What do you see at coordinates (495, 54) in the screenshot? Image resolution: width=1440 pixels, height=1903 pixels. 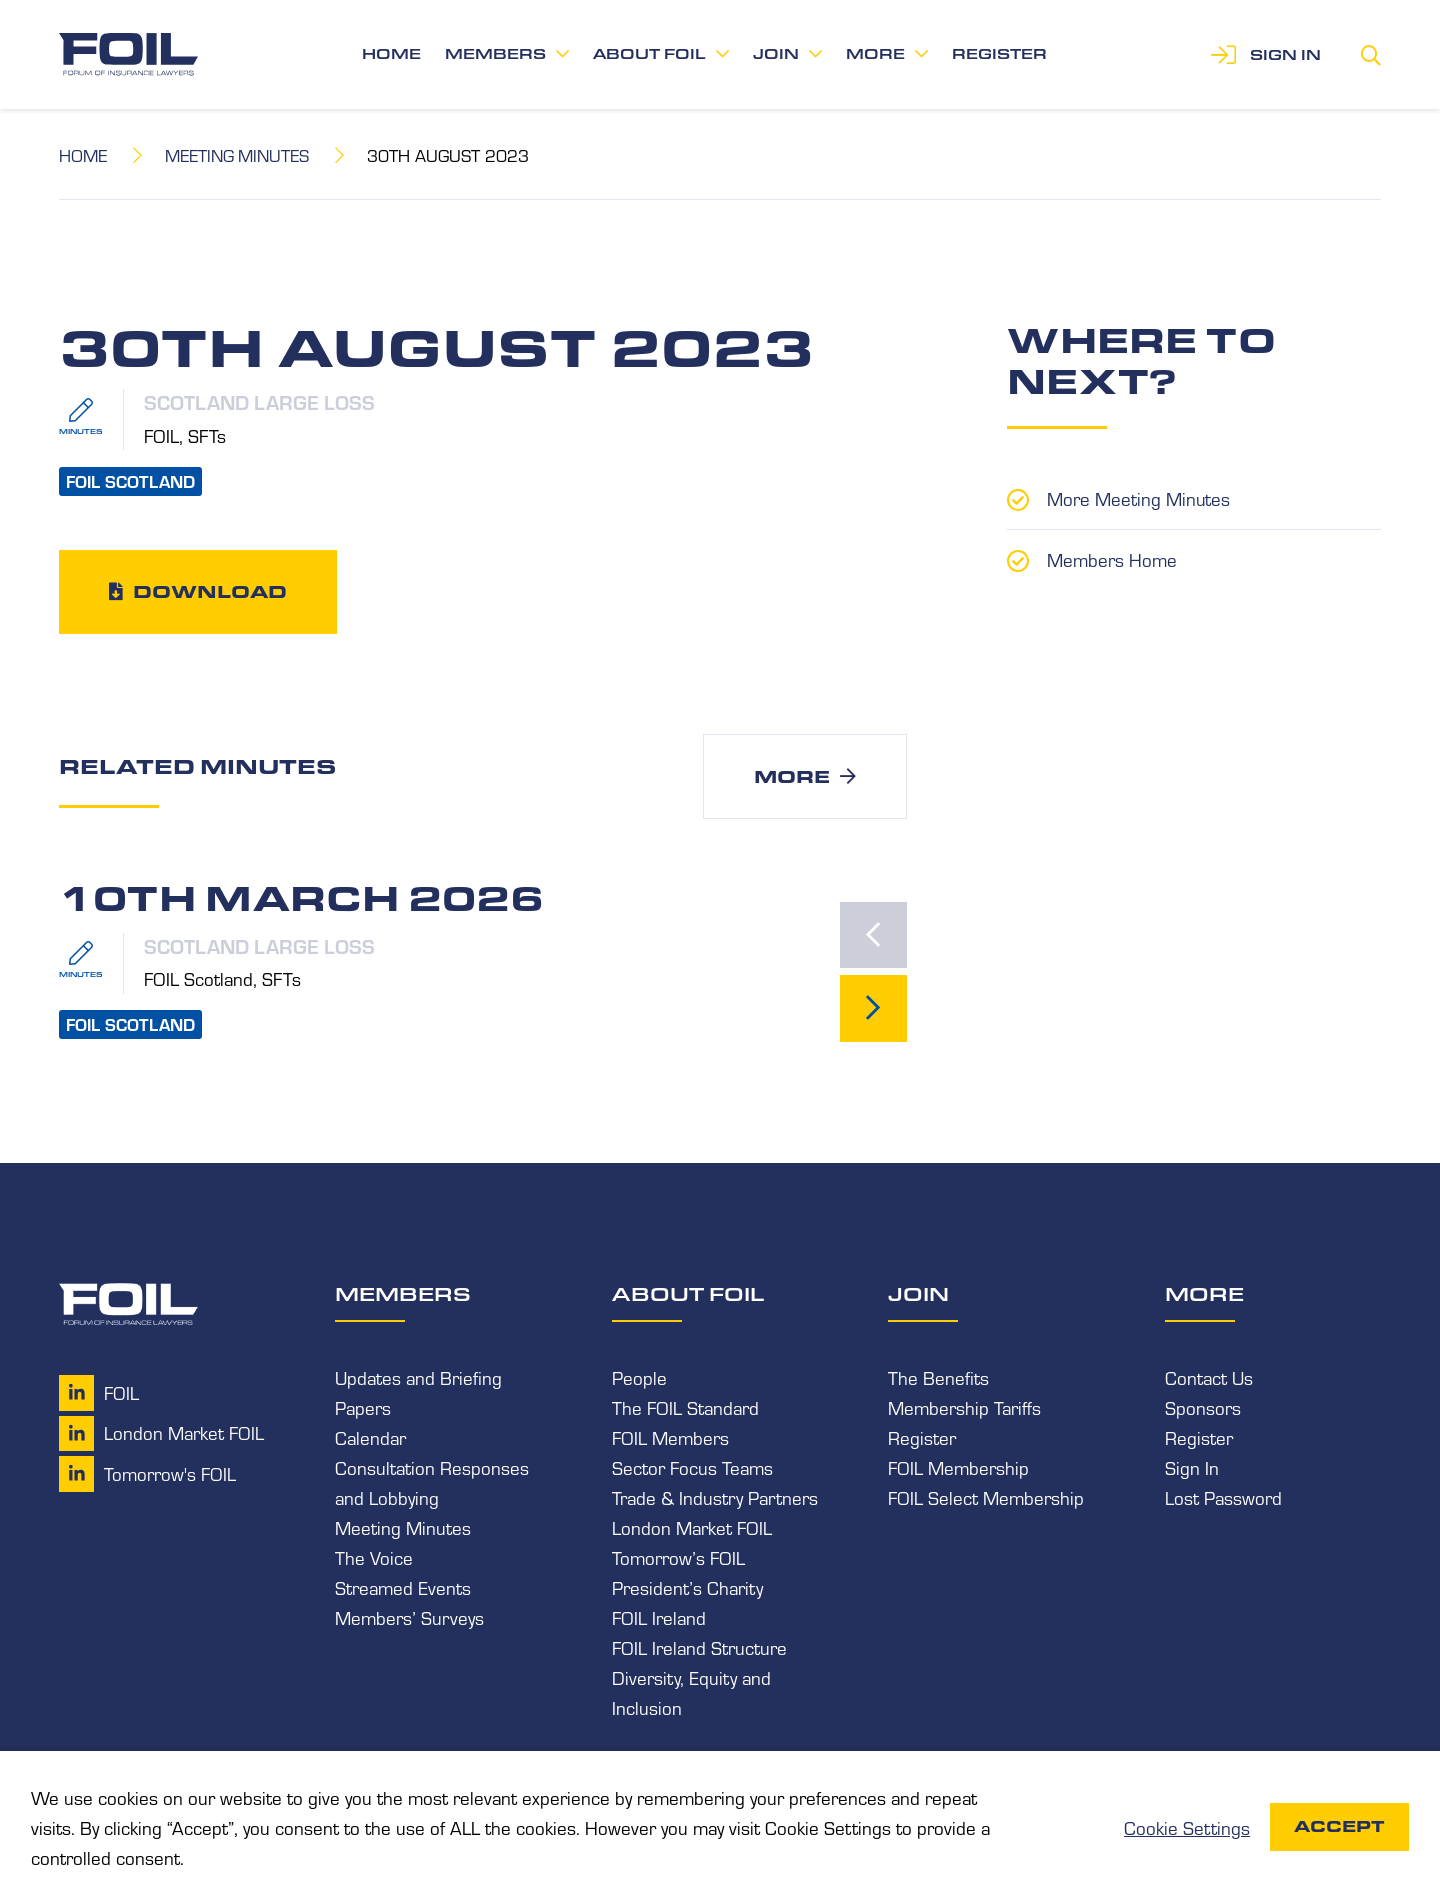 I see `Members` at bounding box center [495, 54].